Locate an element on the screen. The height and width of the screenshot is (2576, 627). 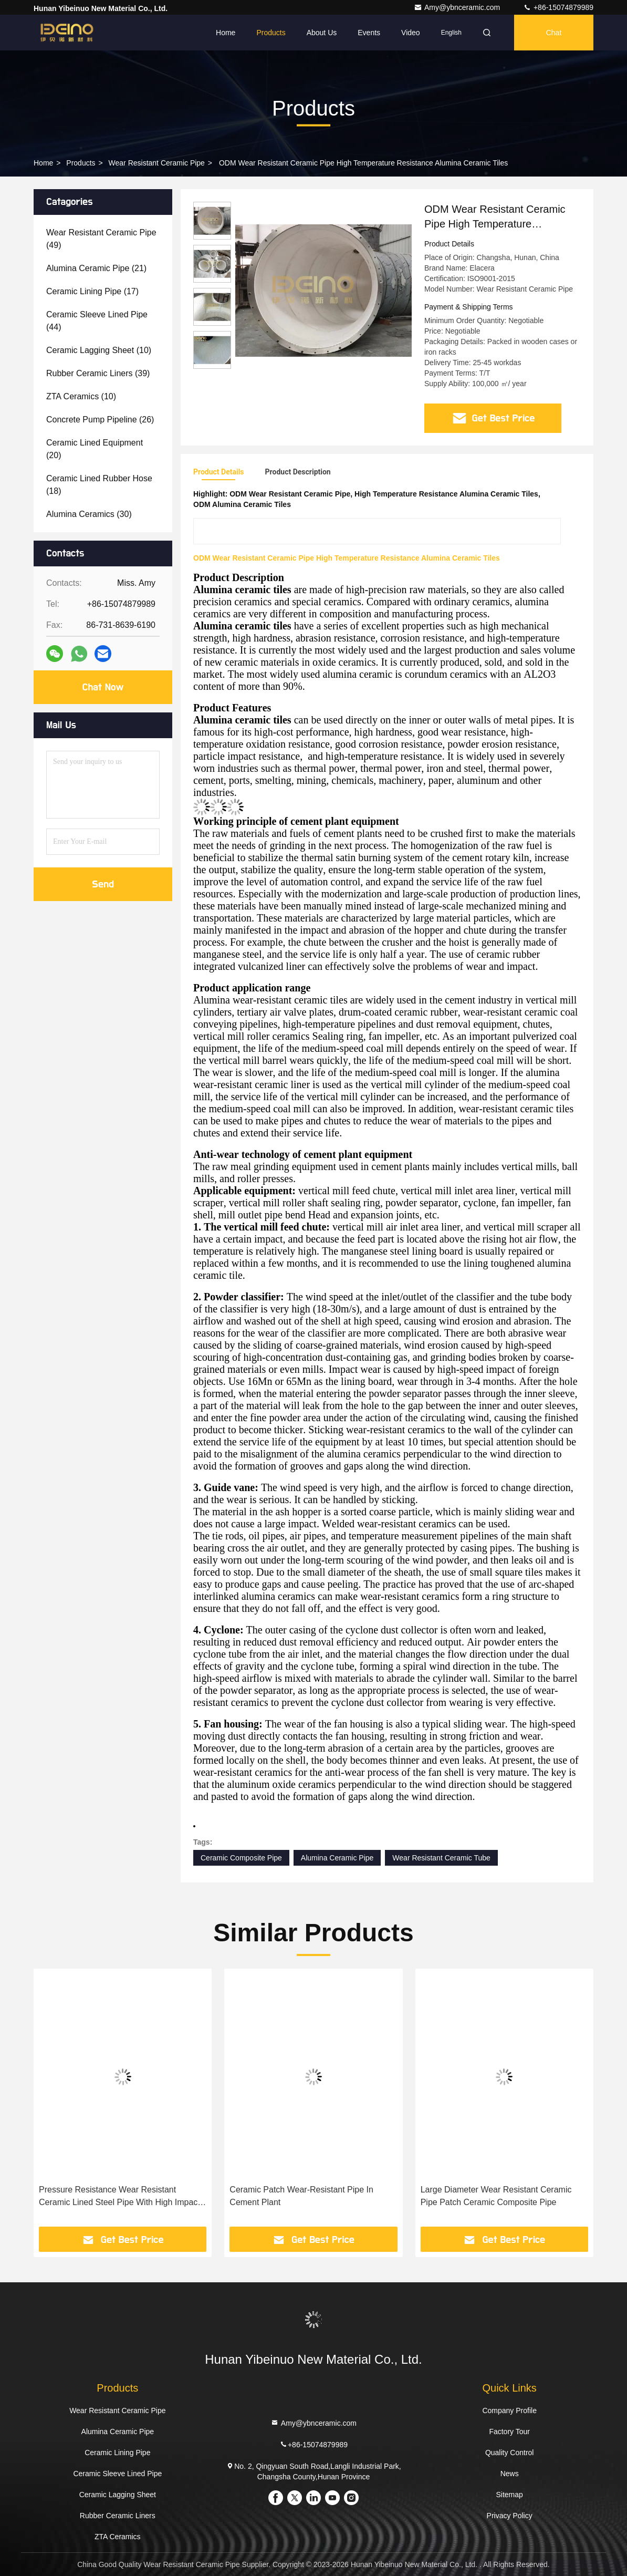
Chat Now is located at coordinates (102, 687).